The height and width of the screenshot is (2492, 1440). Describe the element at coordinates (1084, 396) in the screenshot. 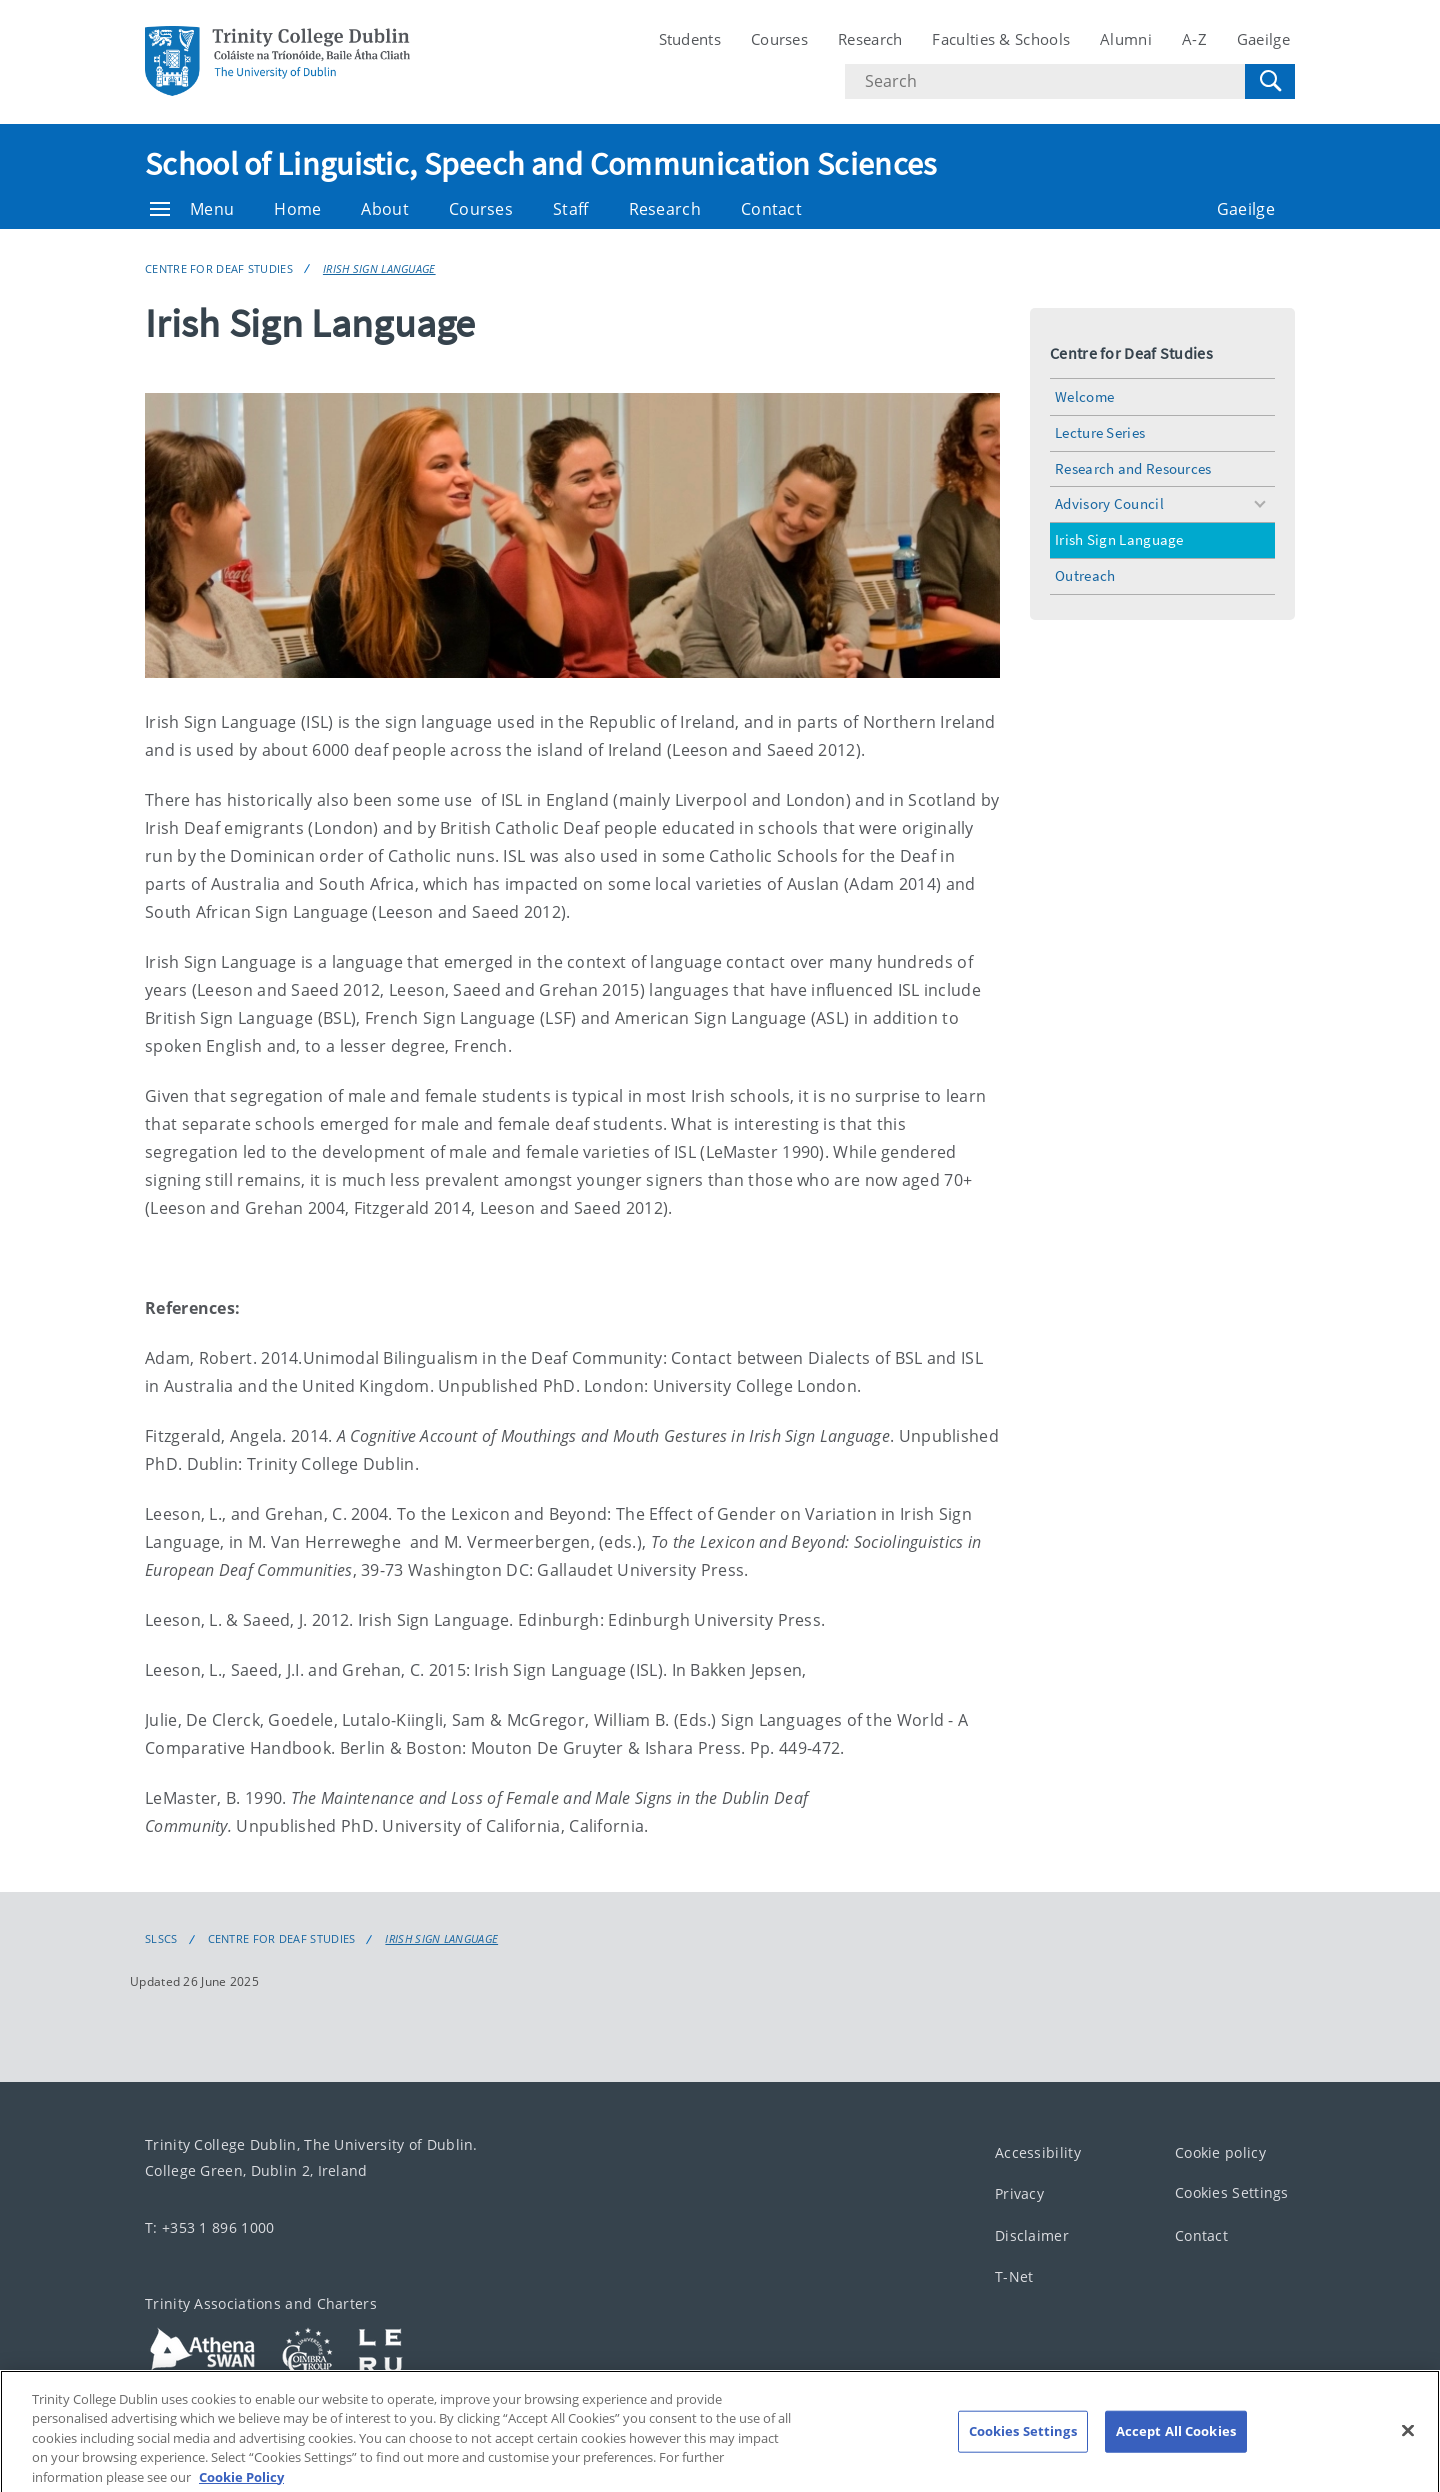

I see `Welcome` at that location.